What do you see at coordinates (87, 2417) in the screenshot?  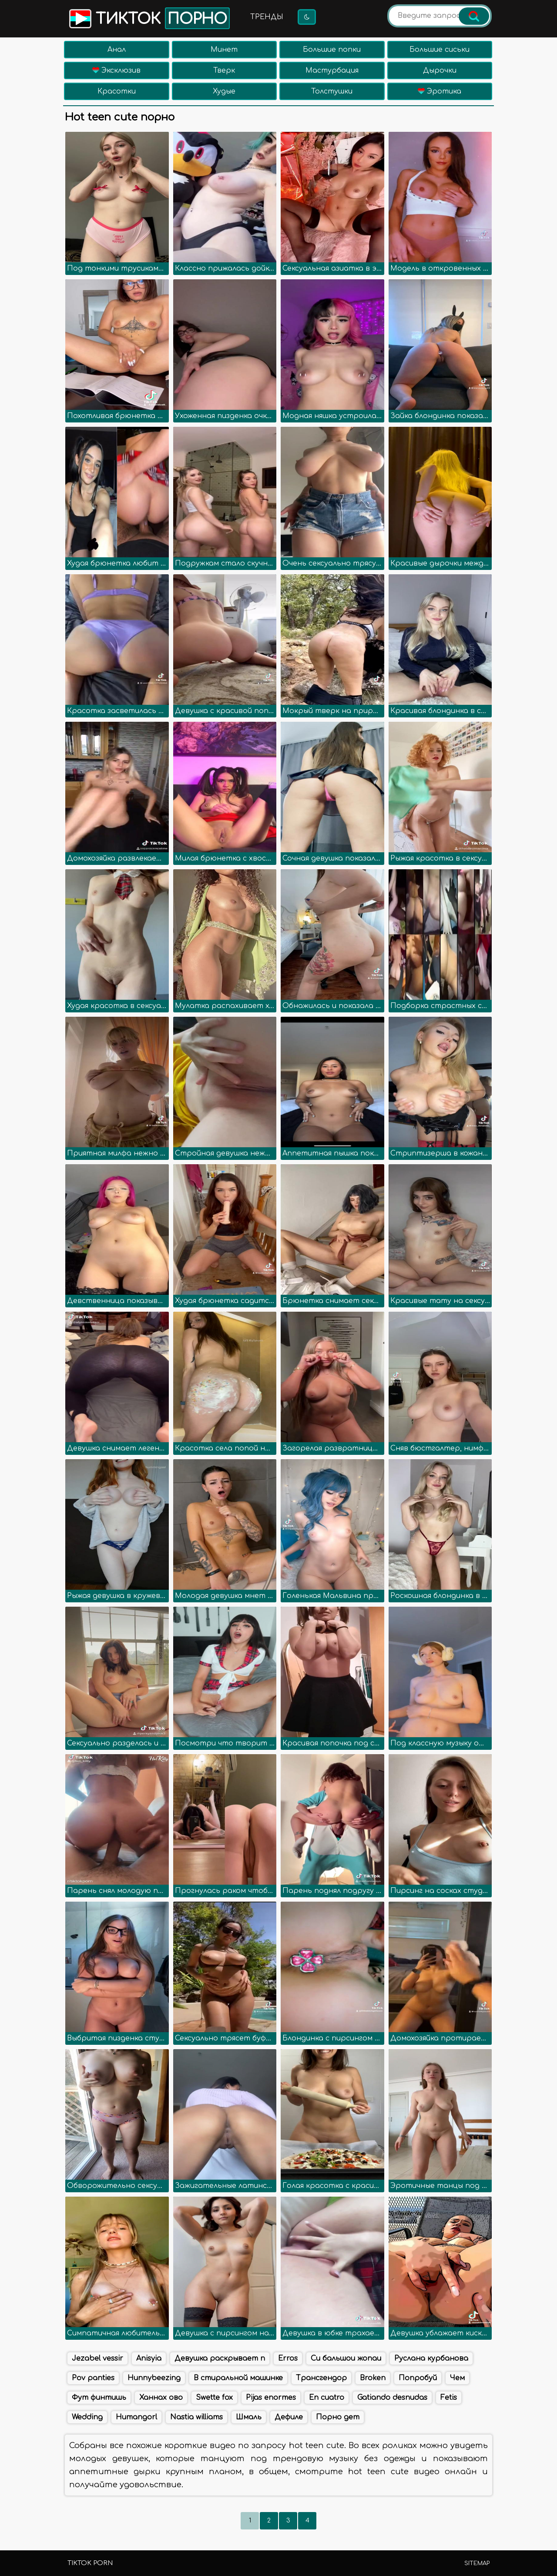 I see `Wedding` at bounding box center [87, 2417].